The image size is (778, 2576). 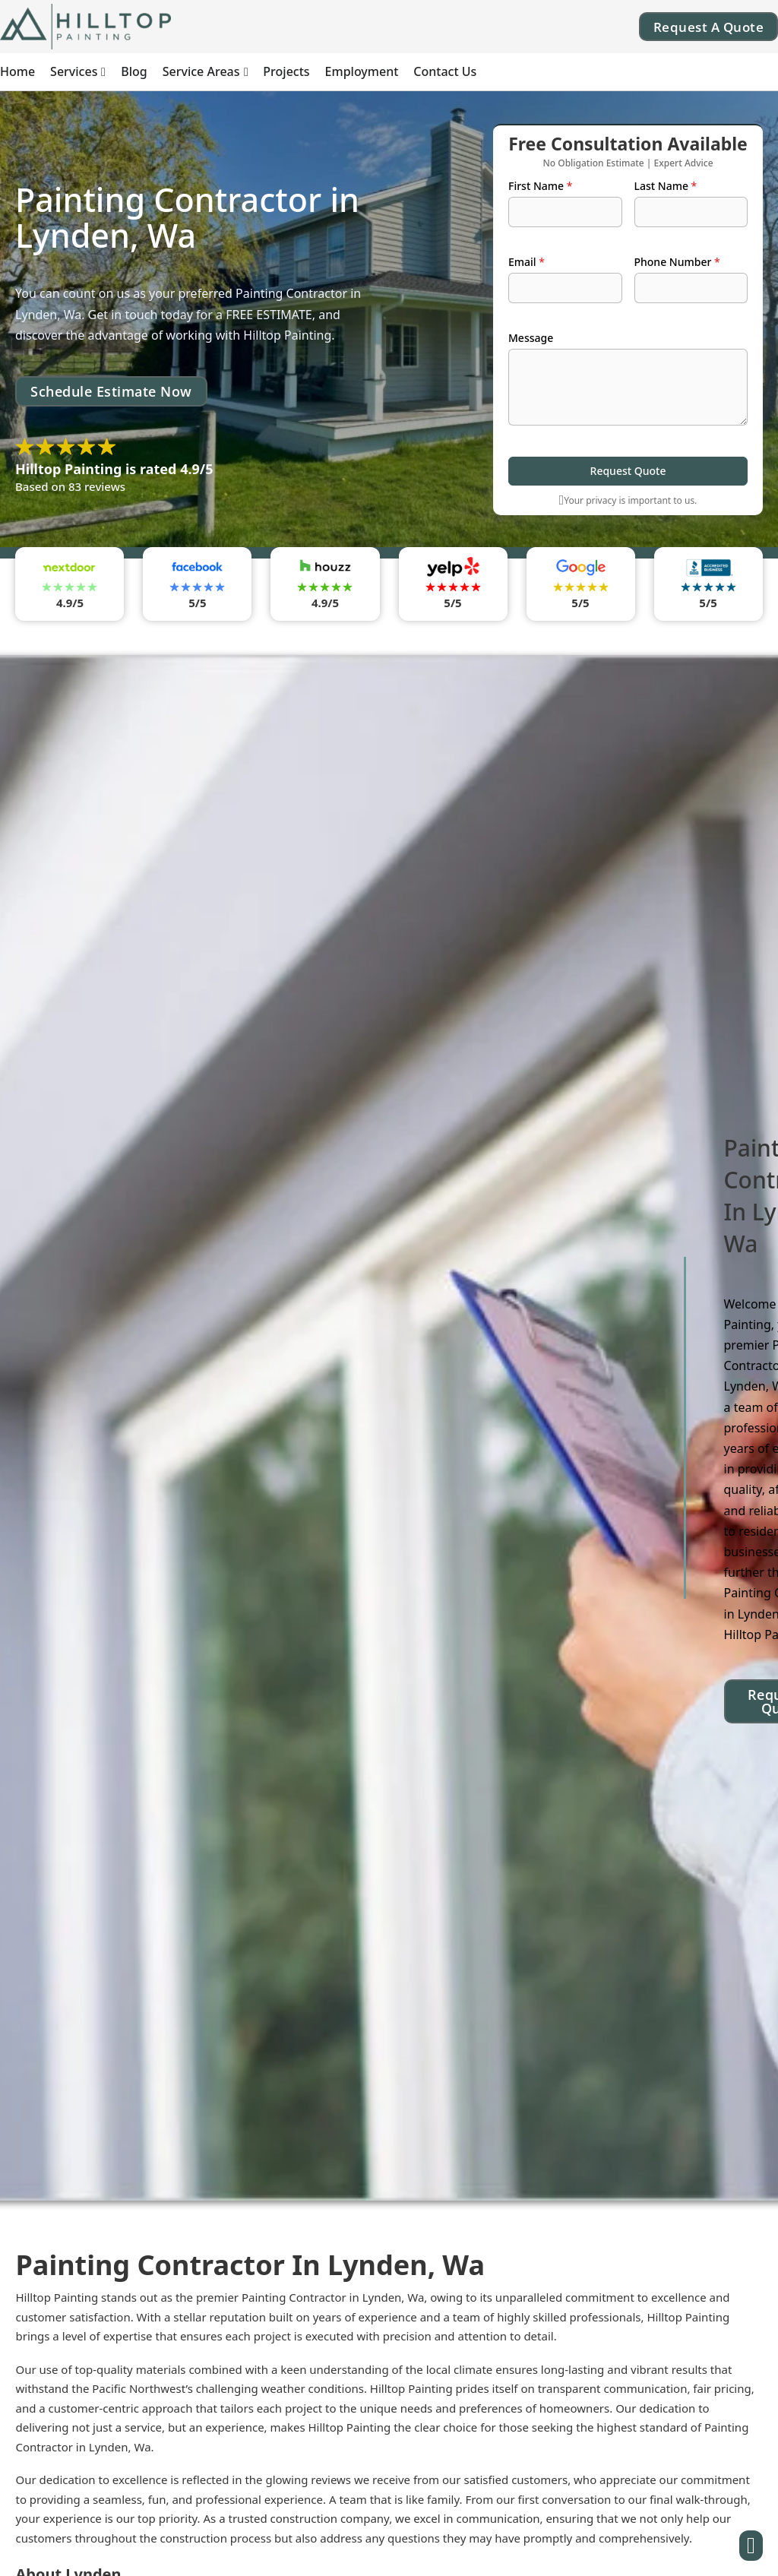 I want to click on Request A Quote, so click(x=708, y=27).